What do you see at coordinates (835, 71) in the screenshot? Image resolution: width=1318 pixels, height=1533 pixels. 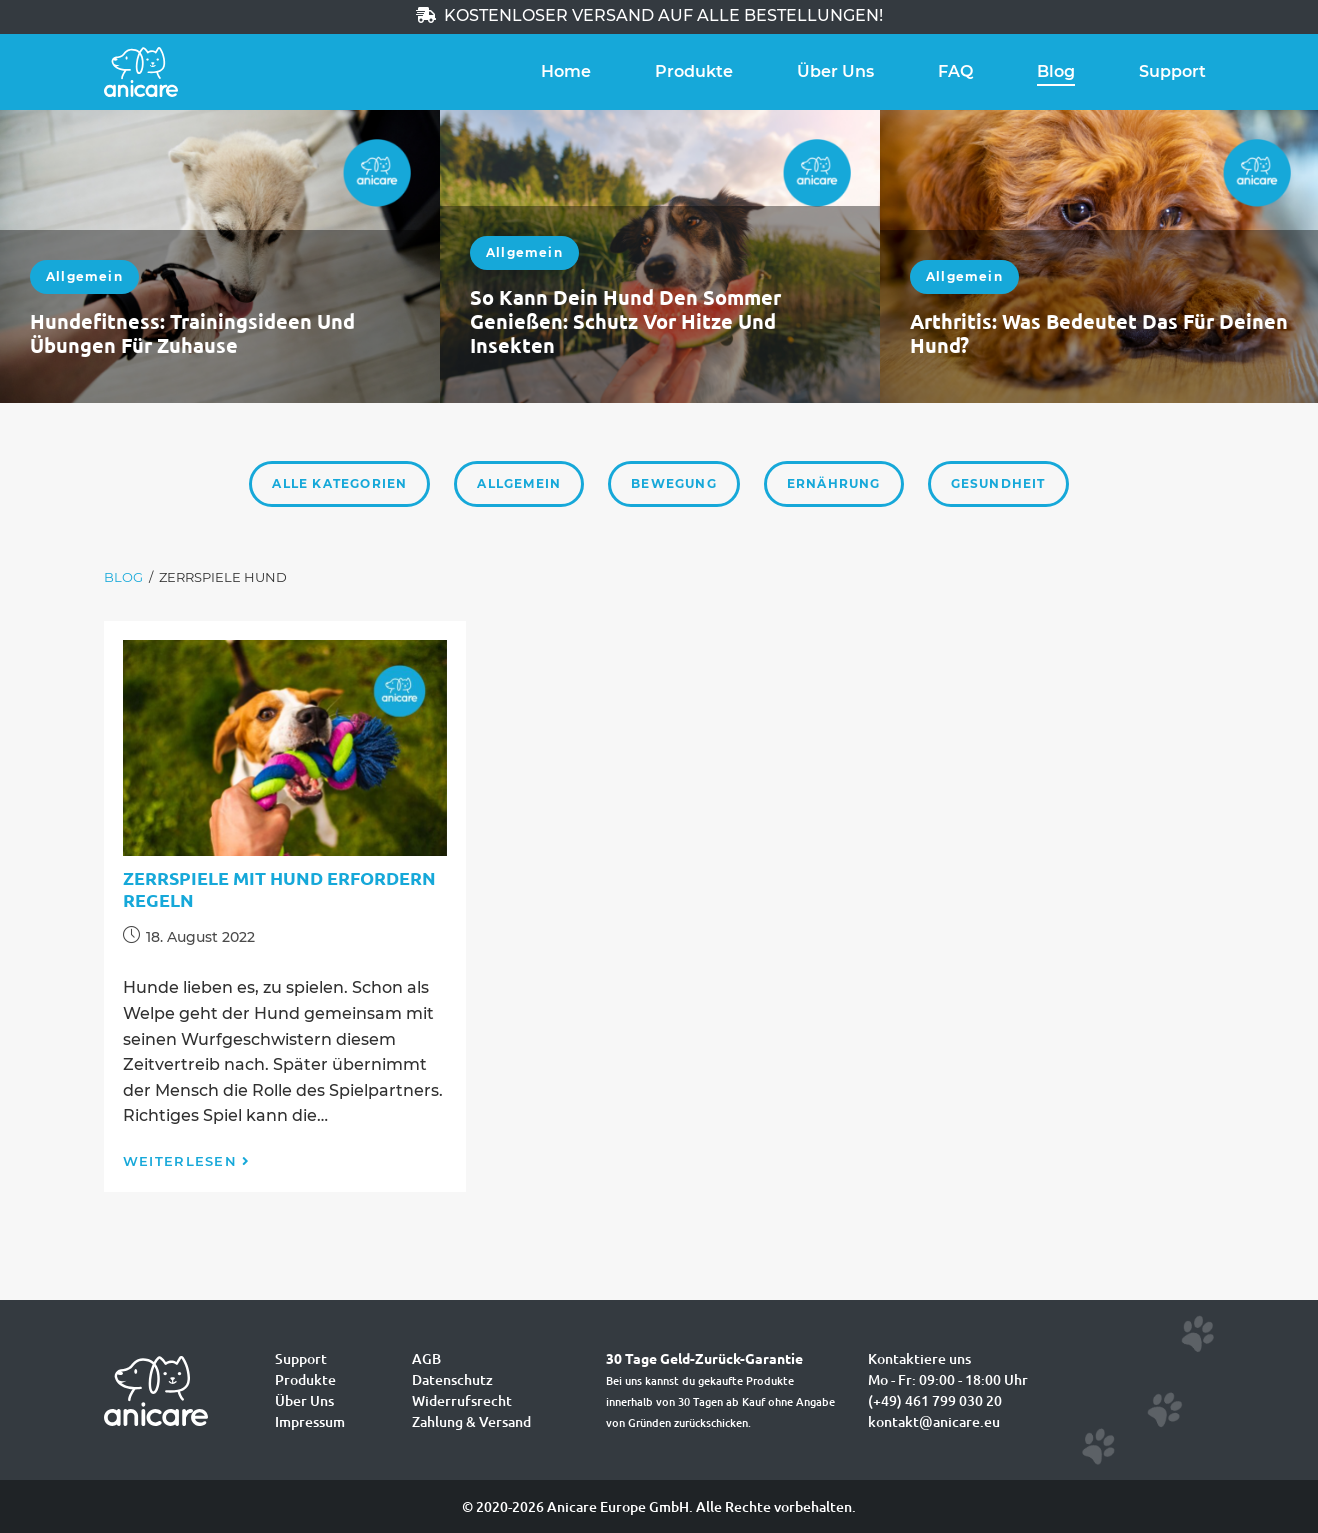 I see `Über Uns` at bounding box center [835, 71].